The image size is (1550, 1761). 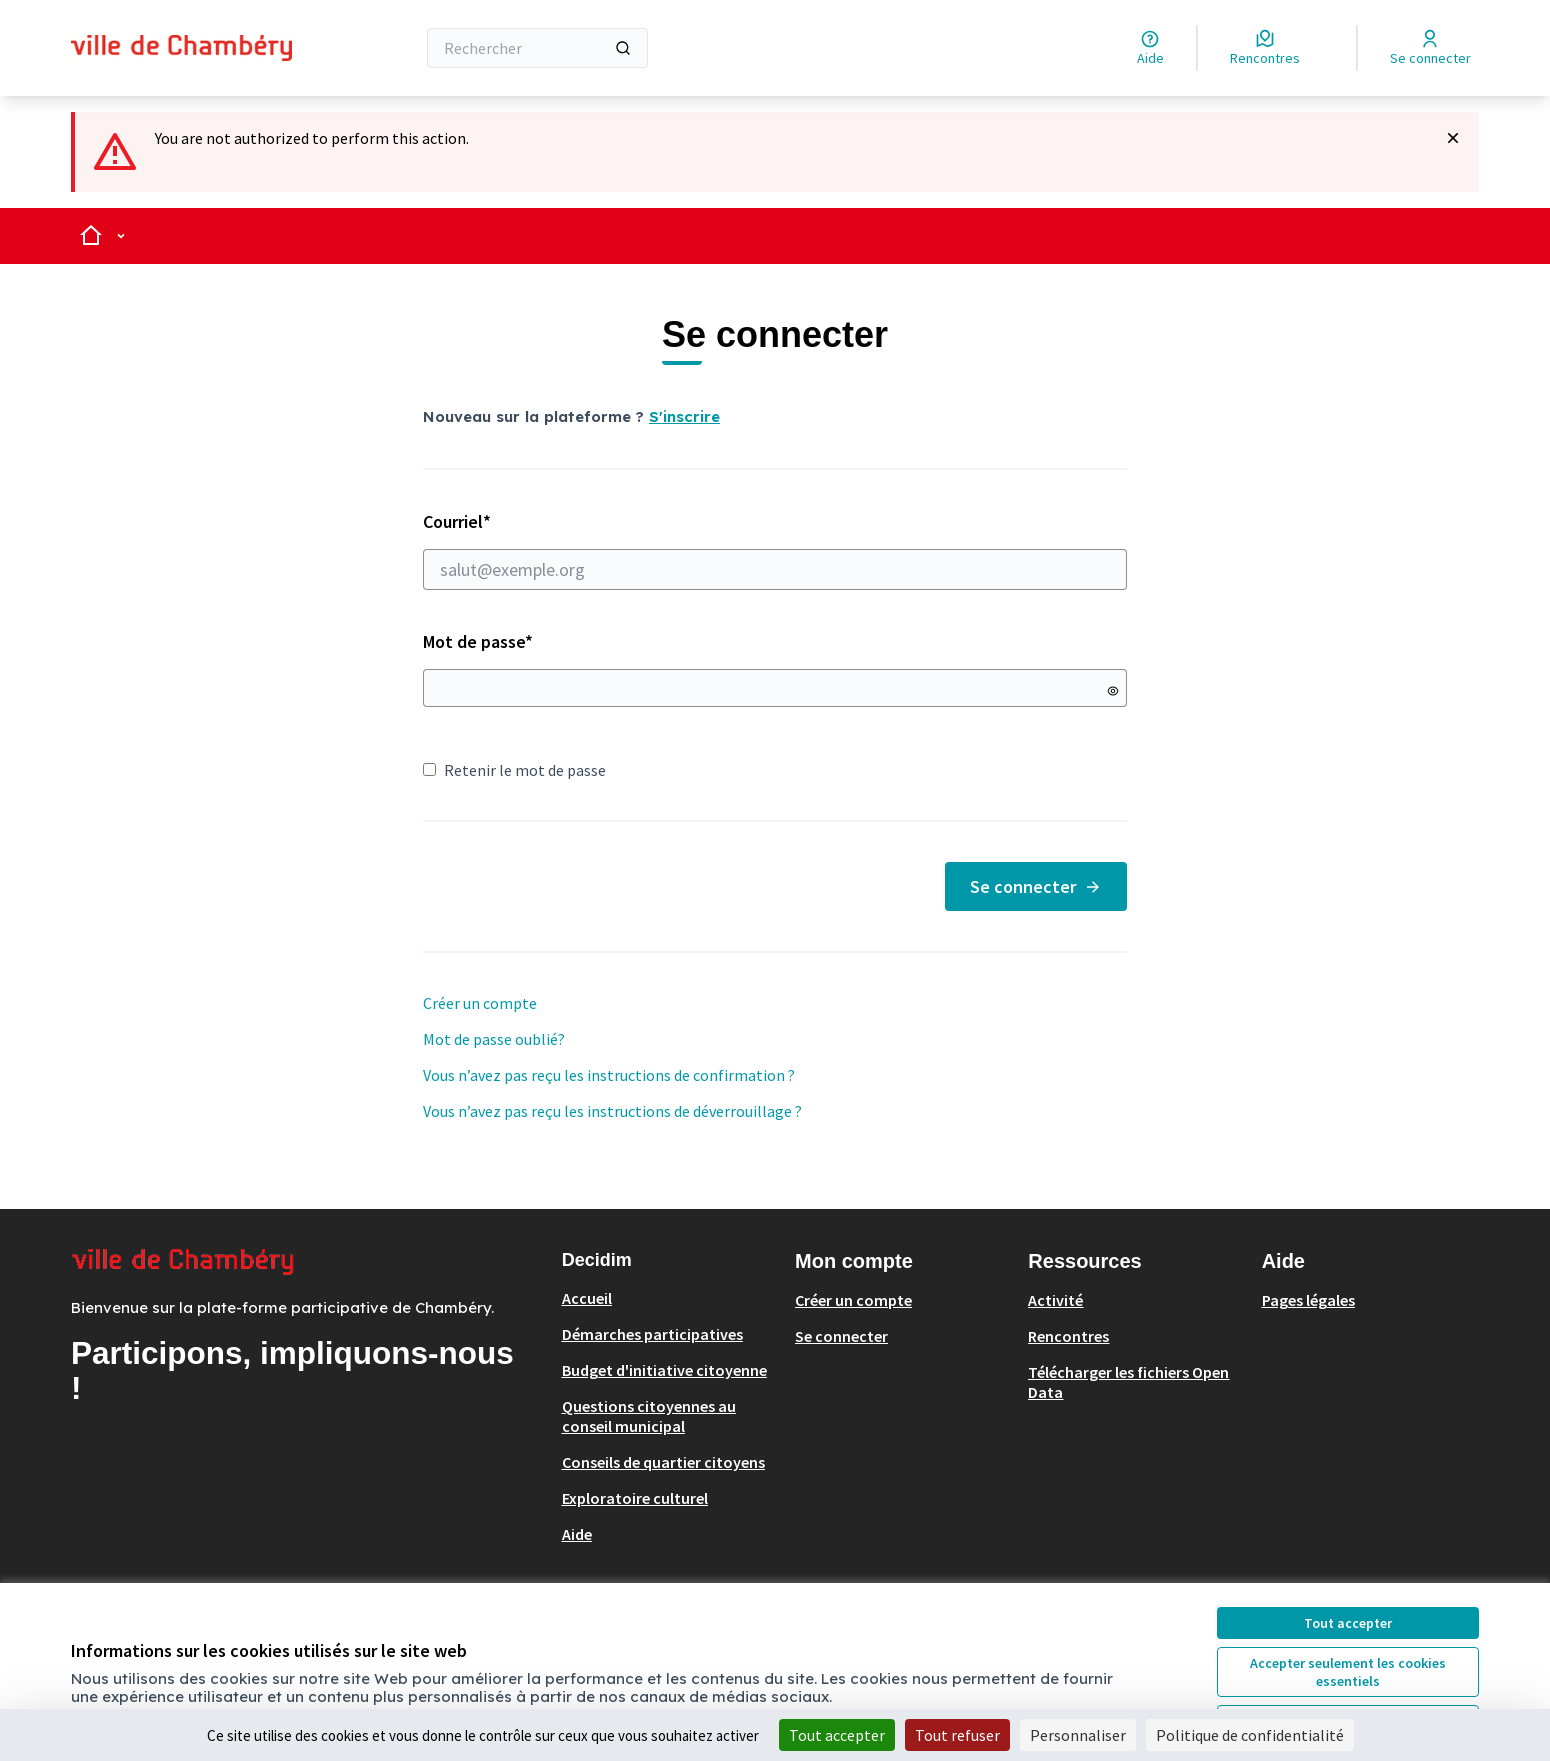 I want to click on [Aide], so click(x=1150, y=48).